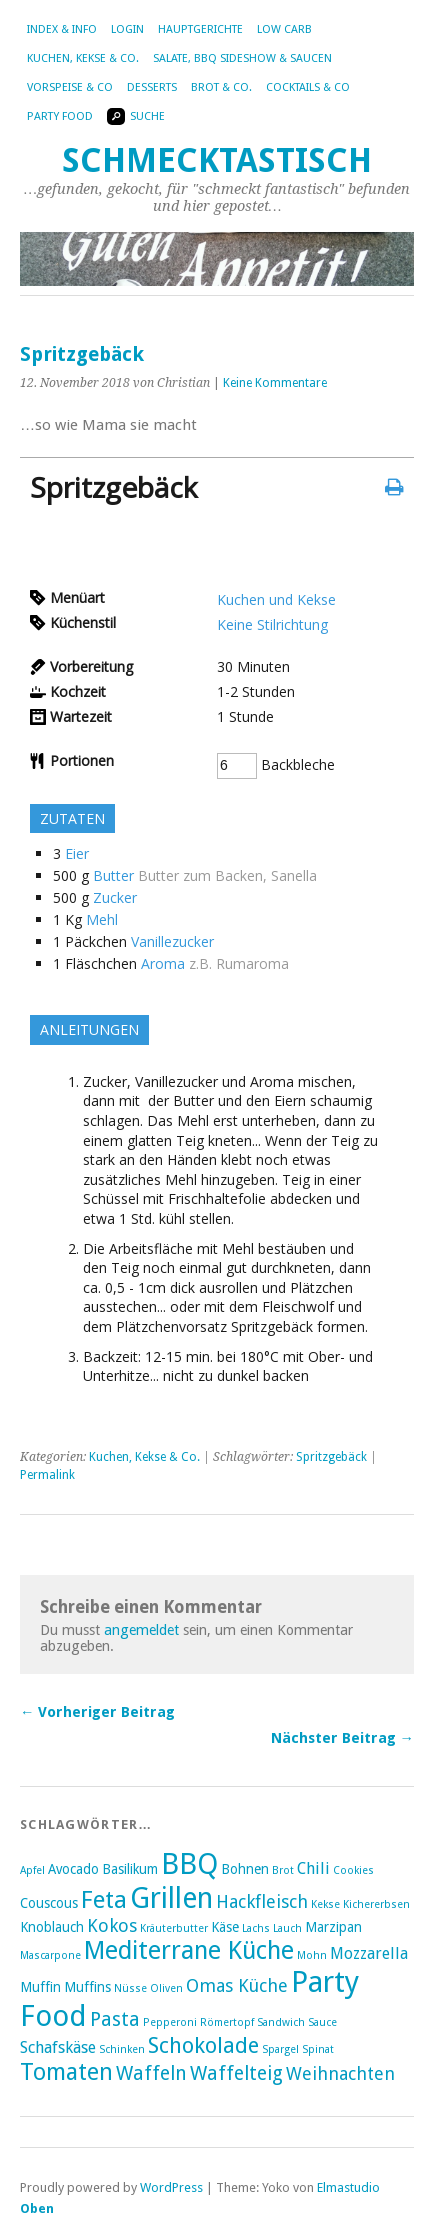  What do you see at coordinates (122, 2049) in the screenshot?
I see `Schinken [Schinken (2 Einträge)]` at bounding box center [122, 2049].